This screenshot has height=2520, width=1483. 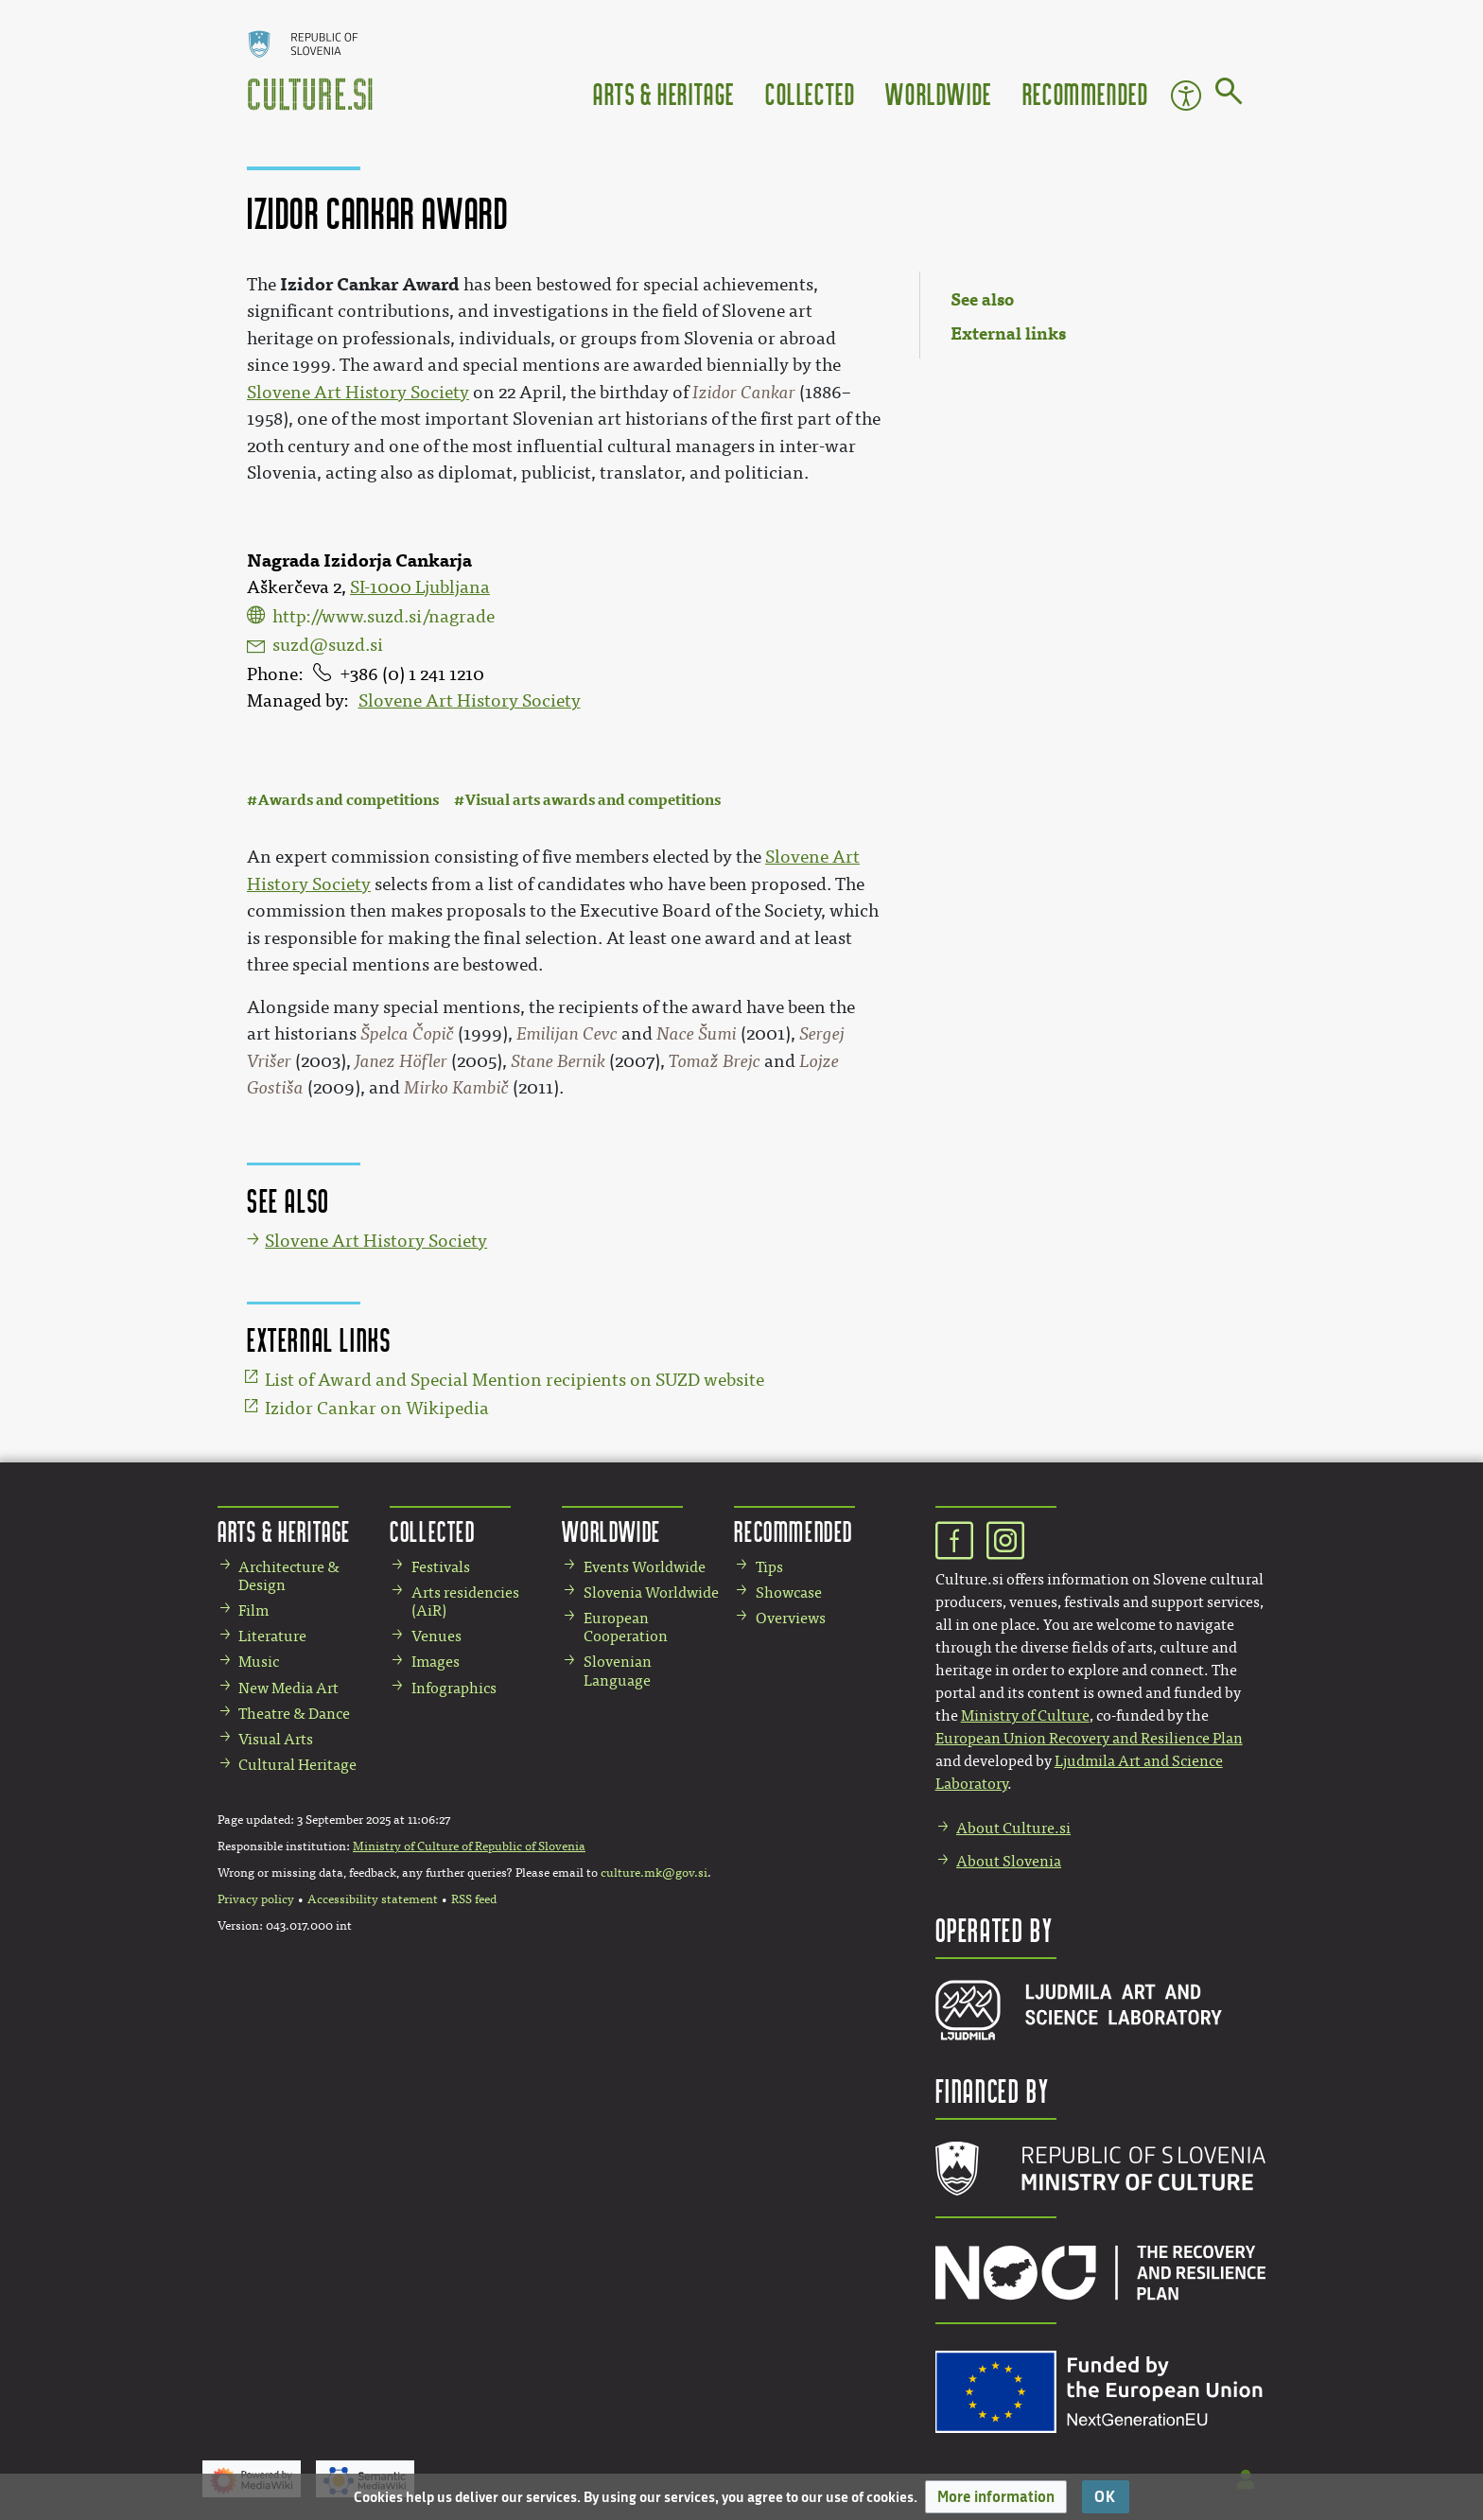 What do you see at coordinates (401, 1061) in the screenshot?
I see `Janez Höfler` at bounding box center [401, 1061].